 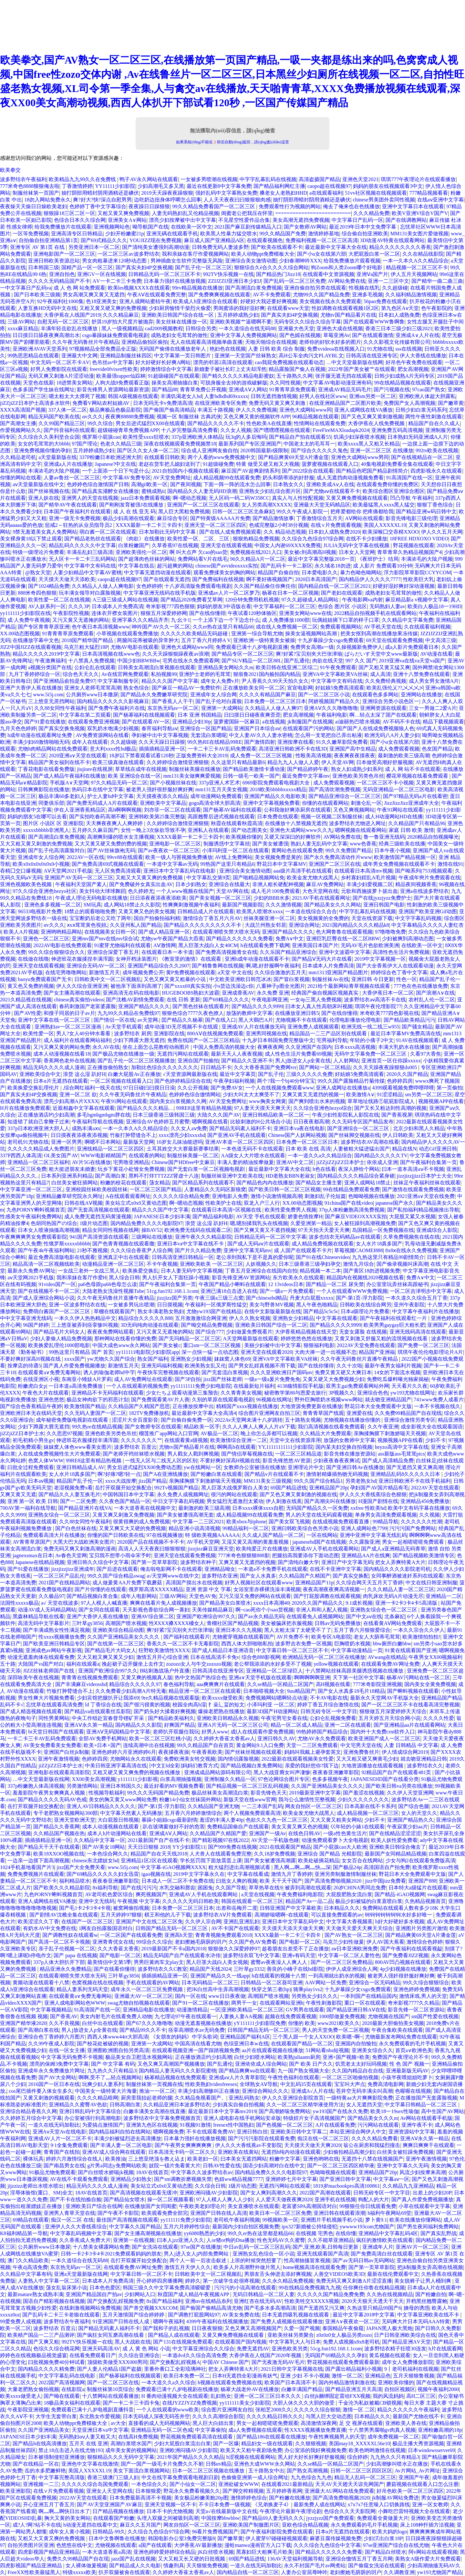 What do you see at coordinates (160, 1399) in the screenshot?
I see `国产免费观看黄AV片人善` at bounding box center [160, 1399].